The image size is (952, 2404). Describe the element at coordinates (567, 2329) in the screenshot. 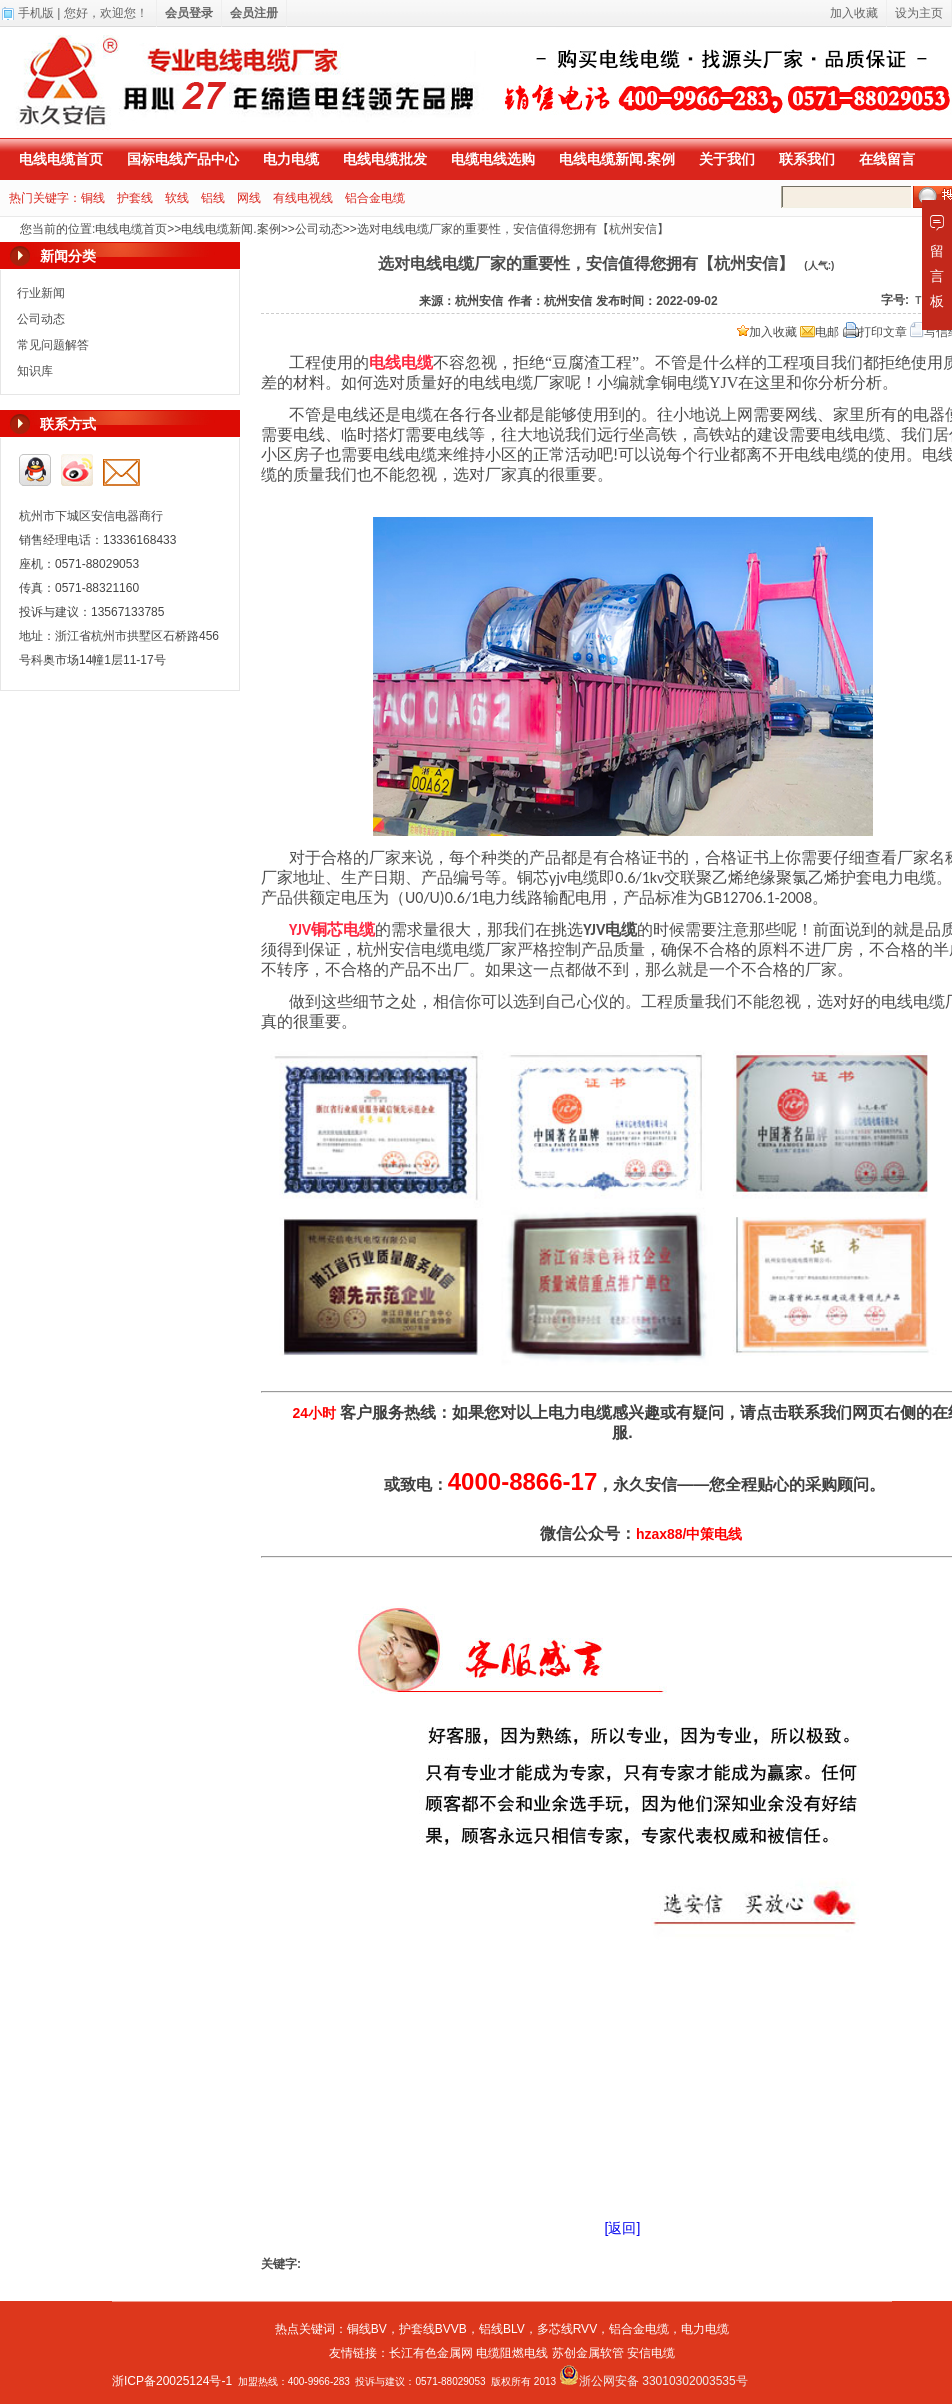

I see `多芯线RVV` at that location.